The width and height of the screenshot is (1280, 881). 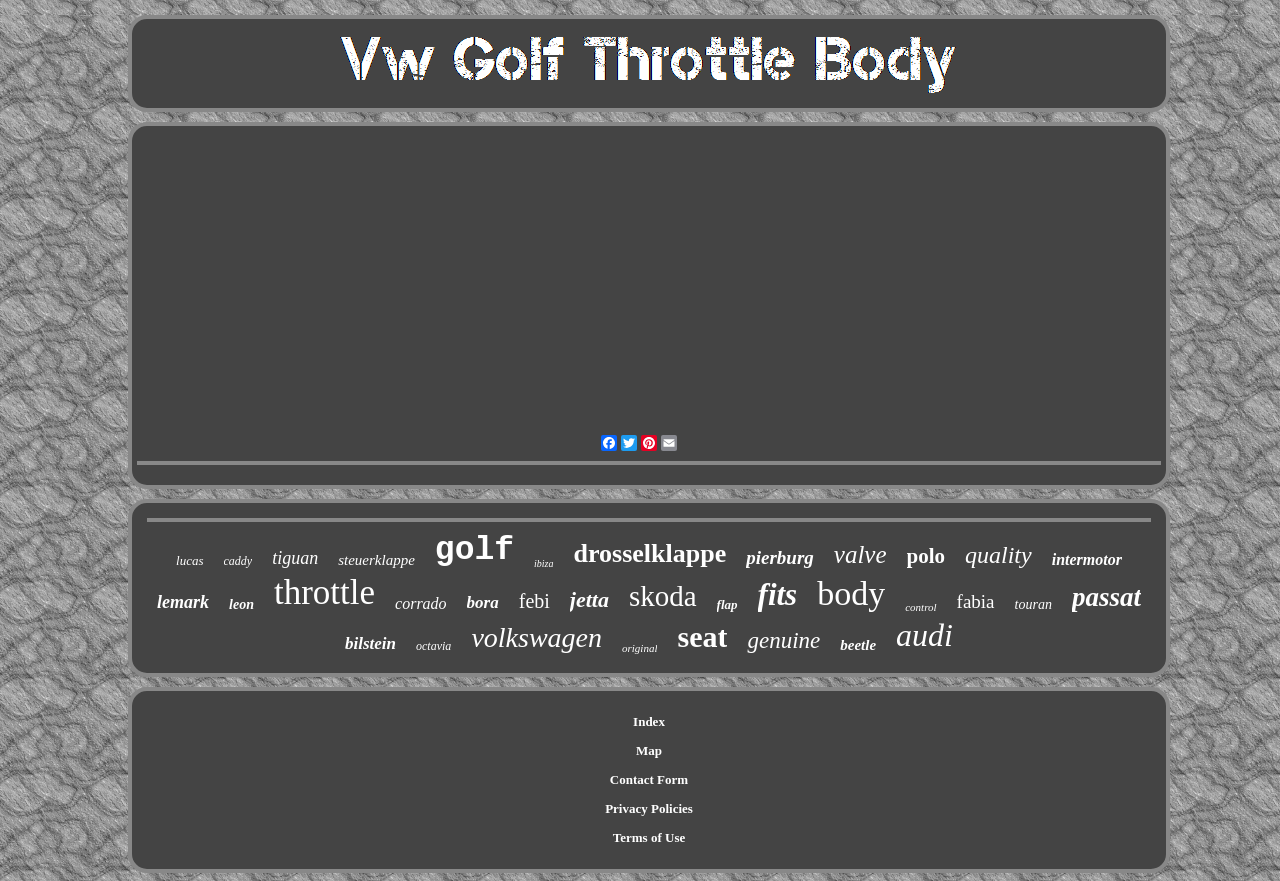 I want to click on intermotor, so click(x=1087, y=559).